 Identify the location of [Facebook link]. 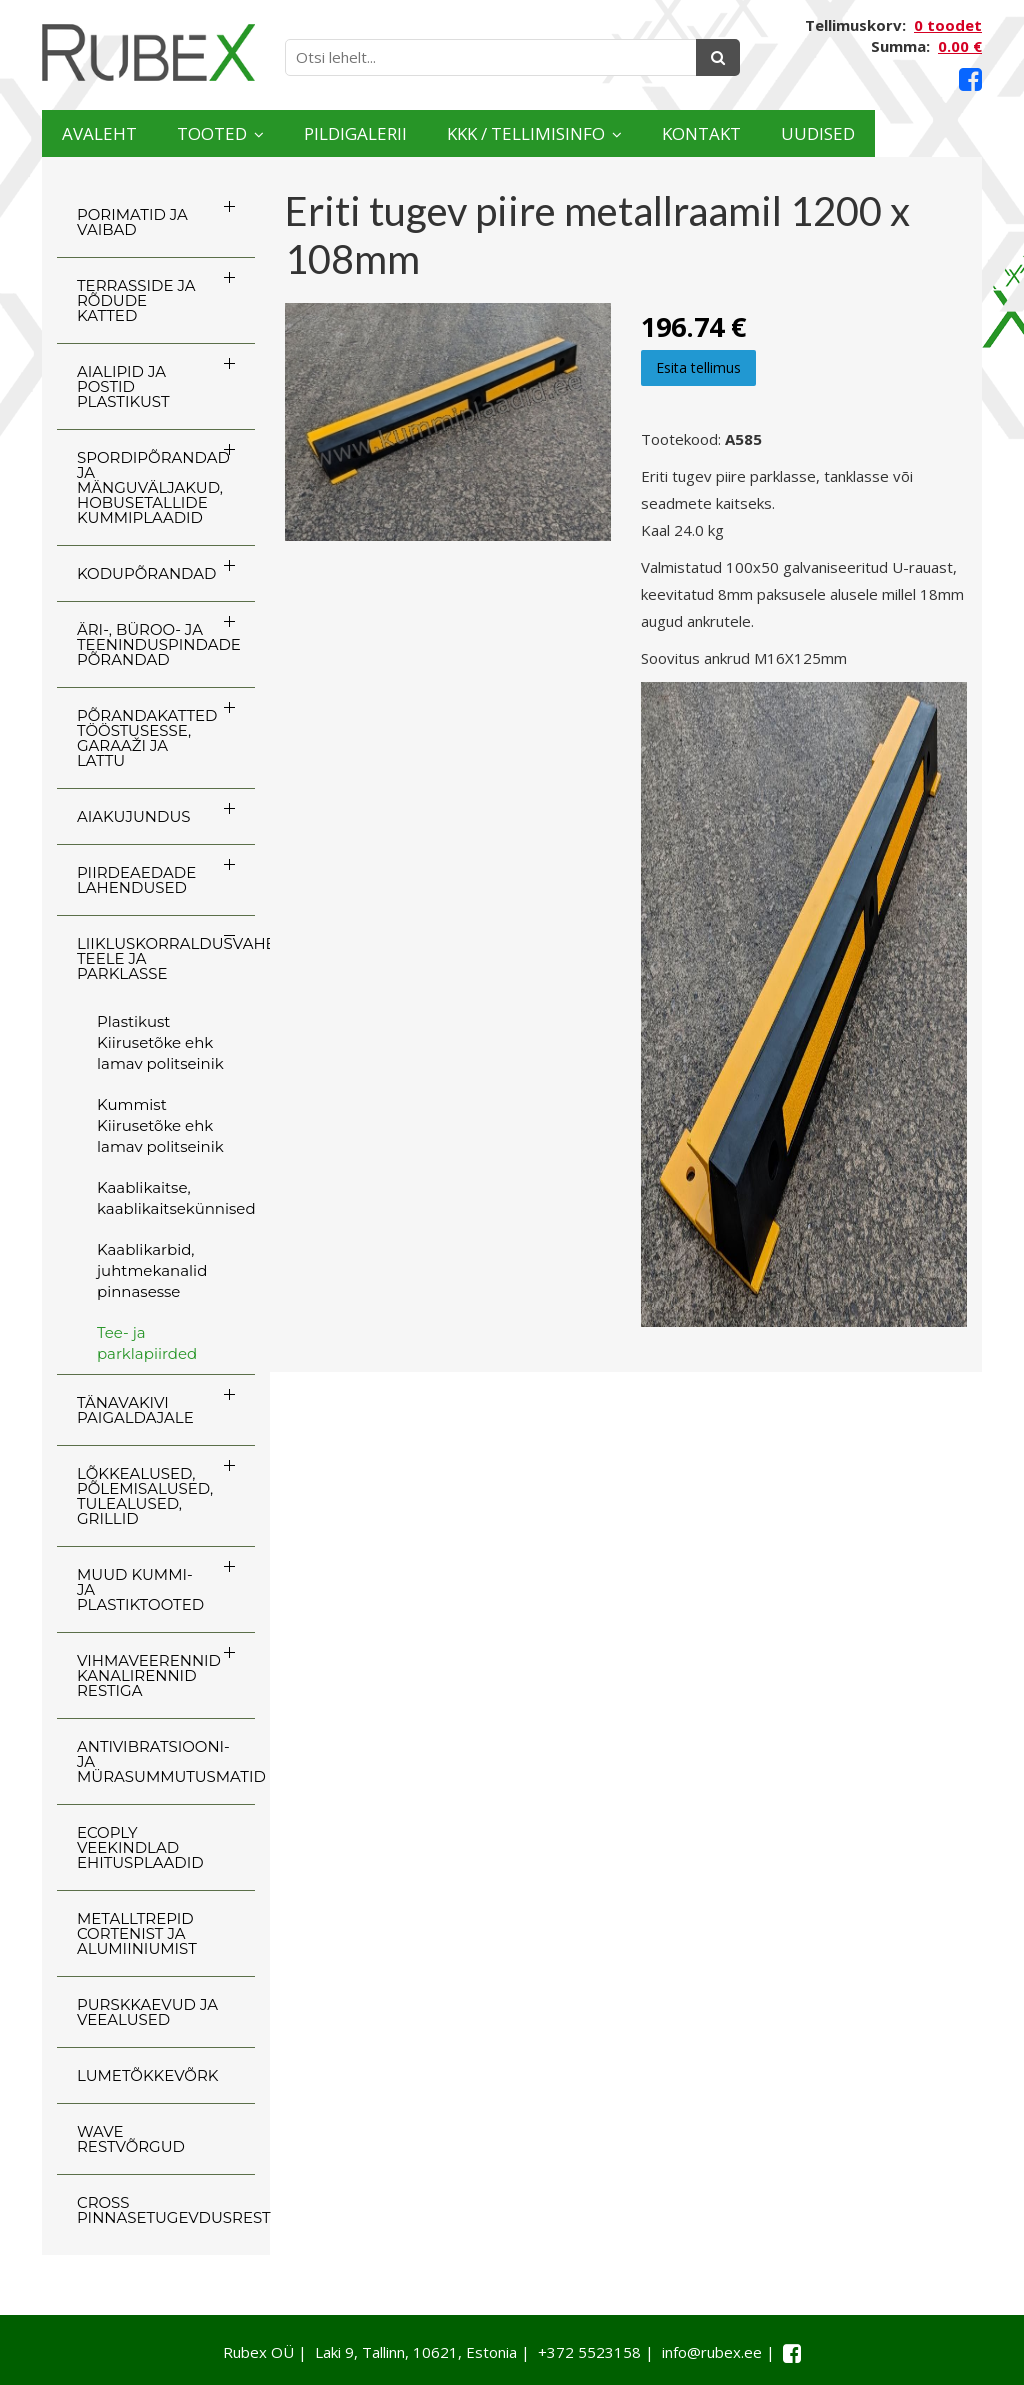
(970, 79).